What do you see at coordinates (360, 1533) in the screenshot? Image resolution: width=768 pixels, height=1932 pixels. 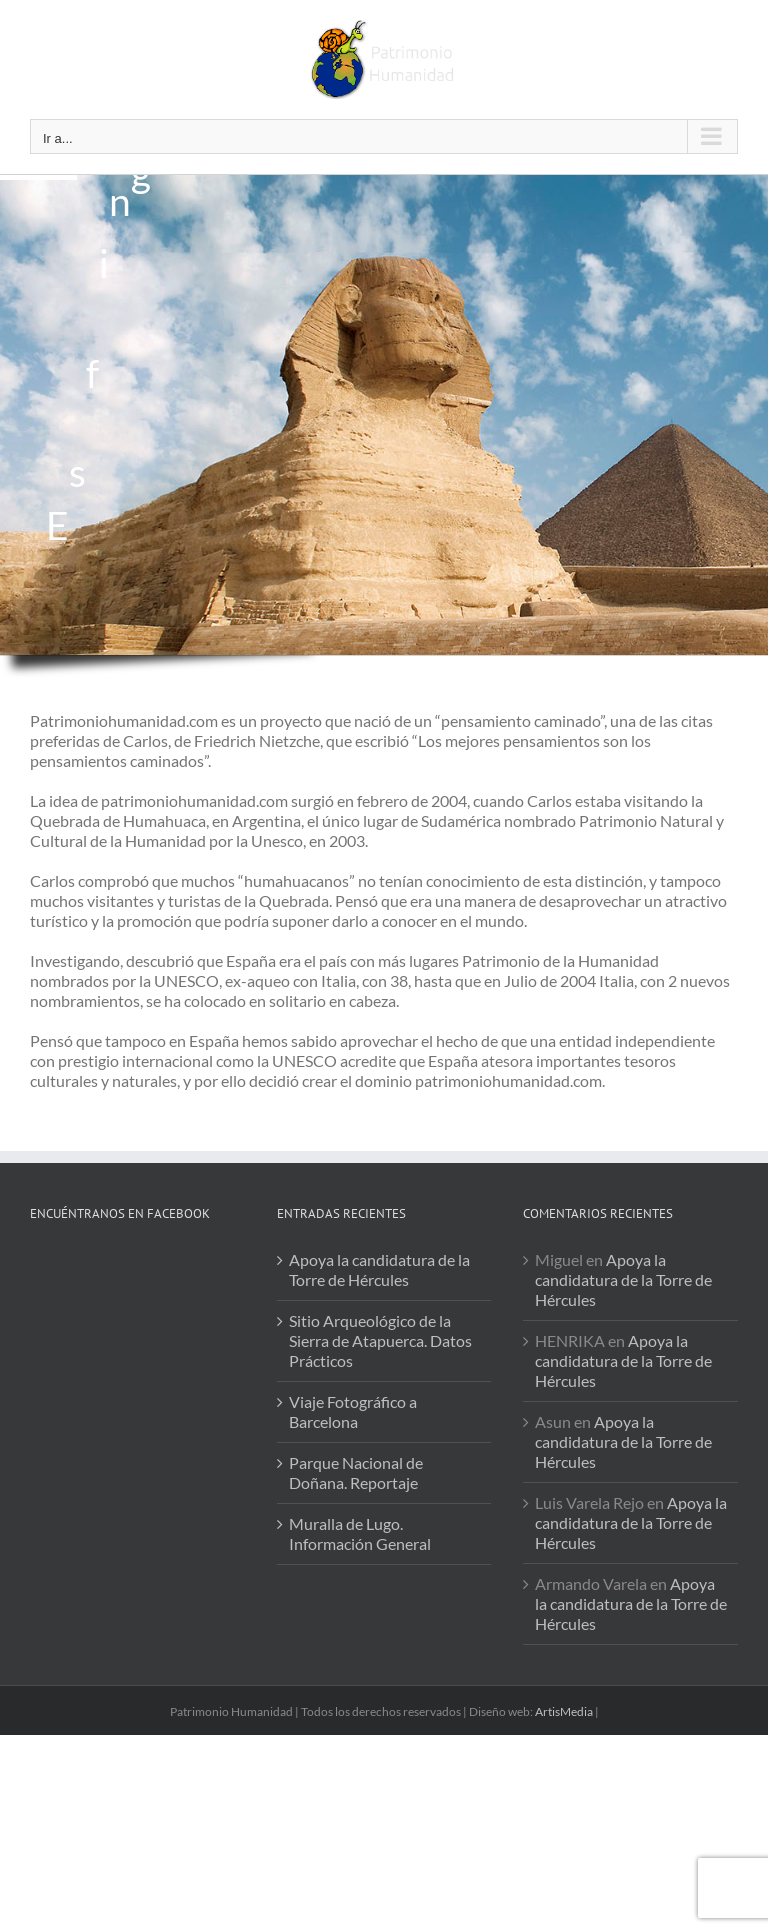 I see `Muralla de Lugo. Información General` at bounding box center [360, 1533].